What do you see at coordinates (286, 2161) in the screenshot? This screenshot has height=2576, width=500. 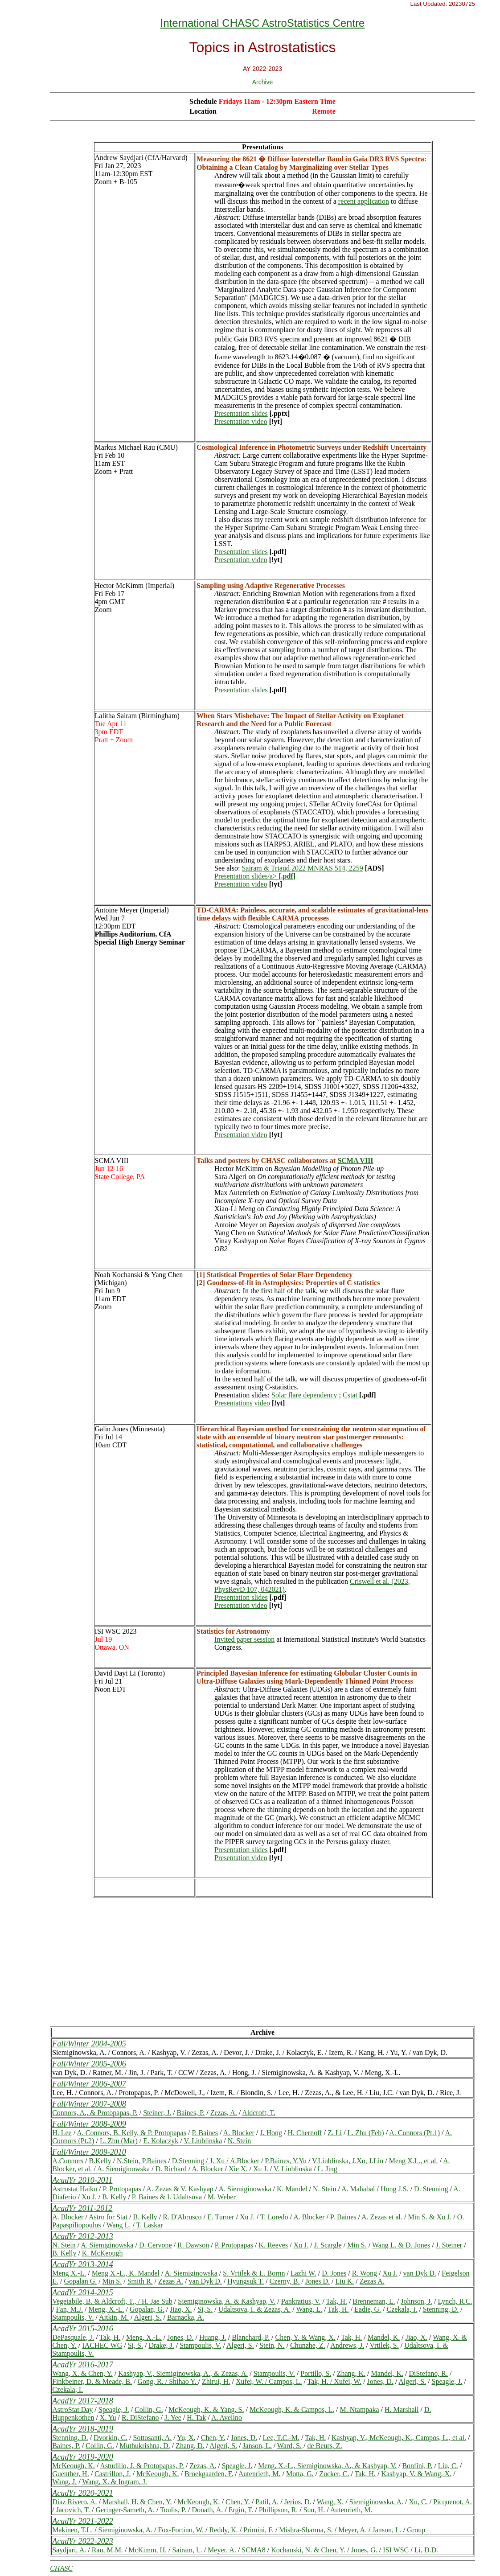 I see `P.Baines, Y.Yu` at bounding box center [286, 2161].